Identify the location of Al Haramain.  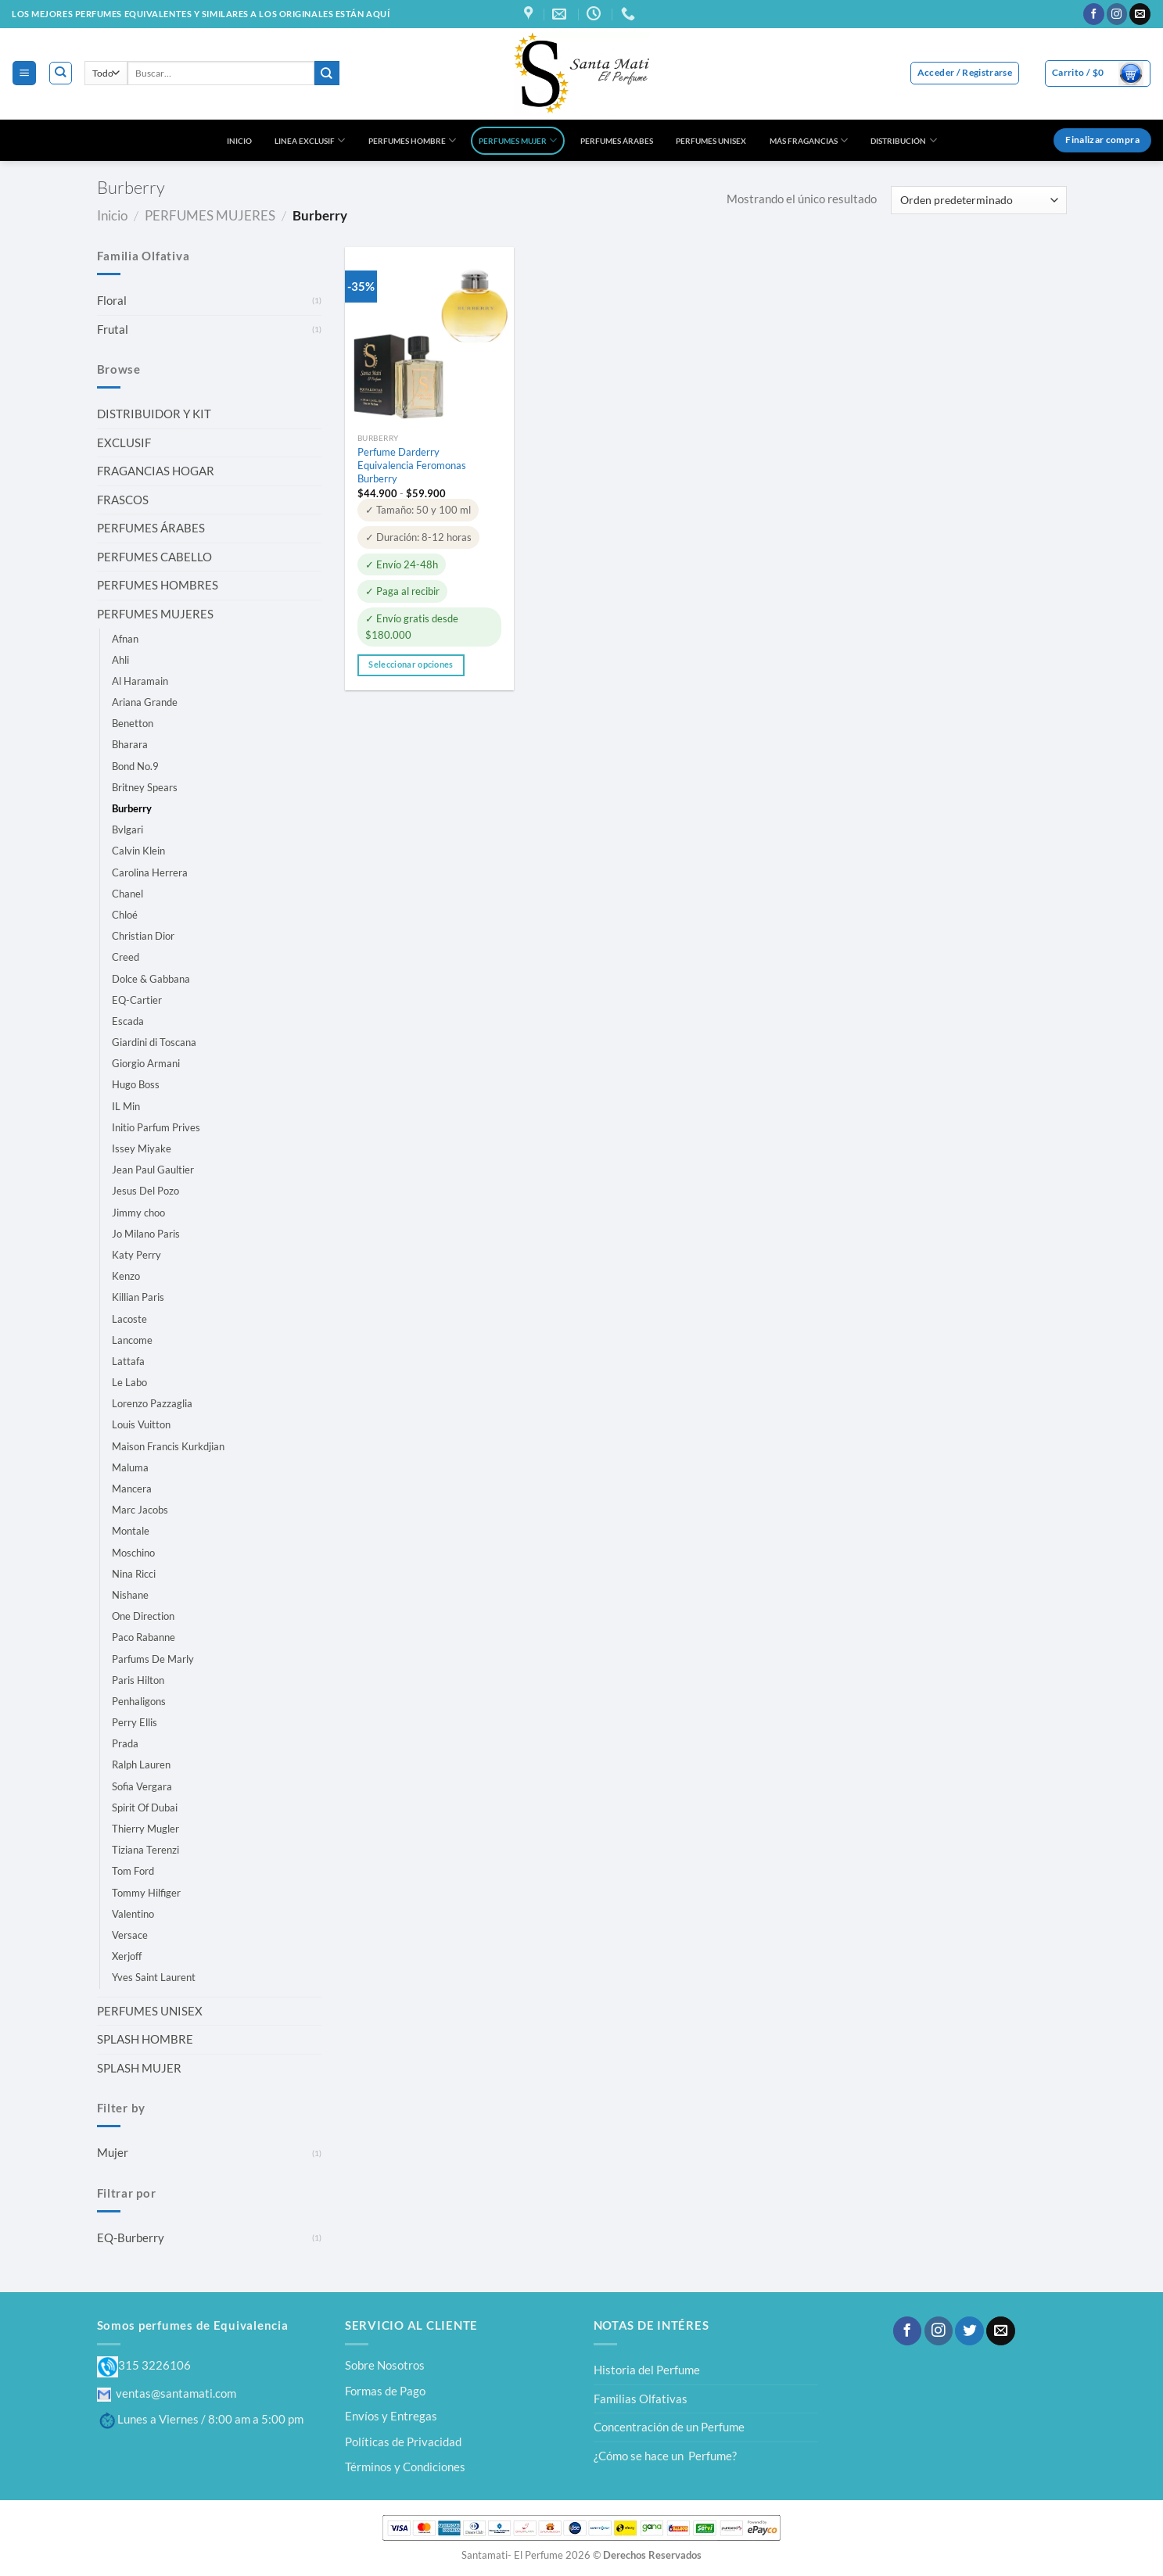
(140, 681).